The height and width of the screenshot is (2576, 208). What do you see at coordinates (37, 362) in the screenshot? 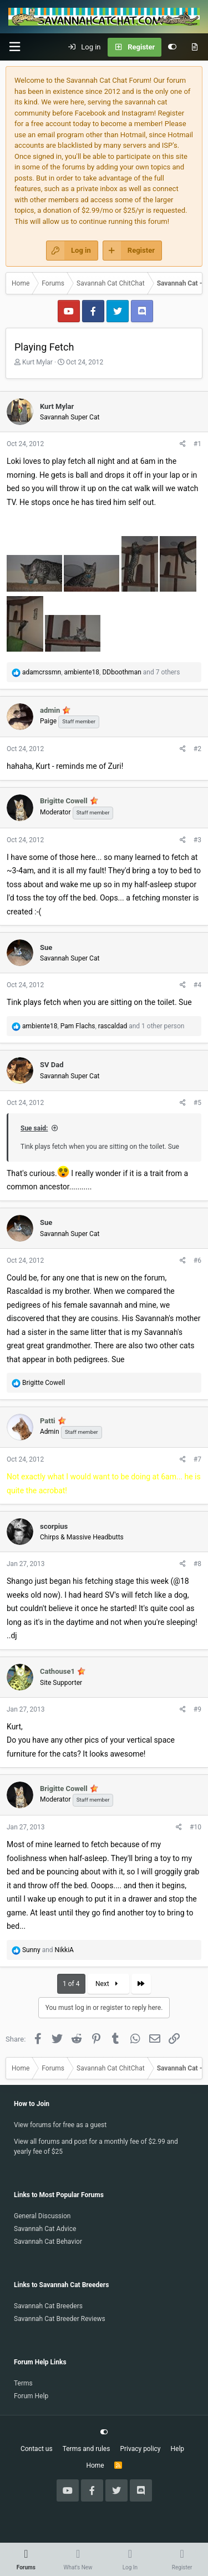
I see `Kurt Mylar` at bounding box center [37, 362].